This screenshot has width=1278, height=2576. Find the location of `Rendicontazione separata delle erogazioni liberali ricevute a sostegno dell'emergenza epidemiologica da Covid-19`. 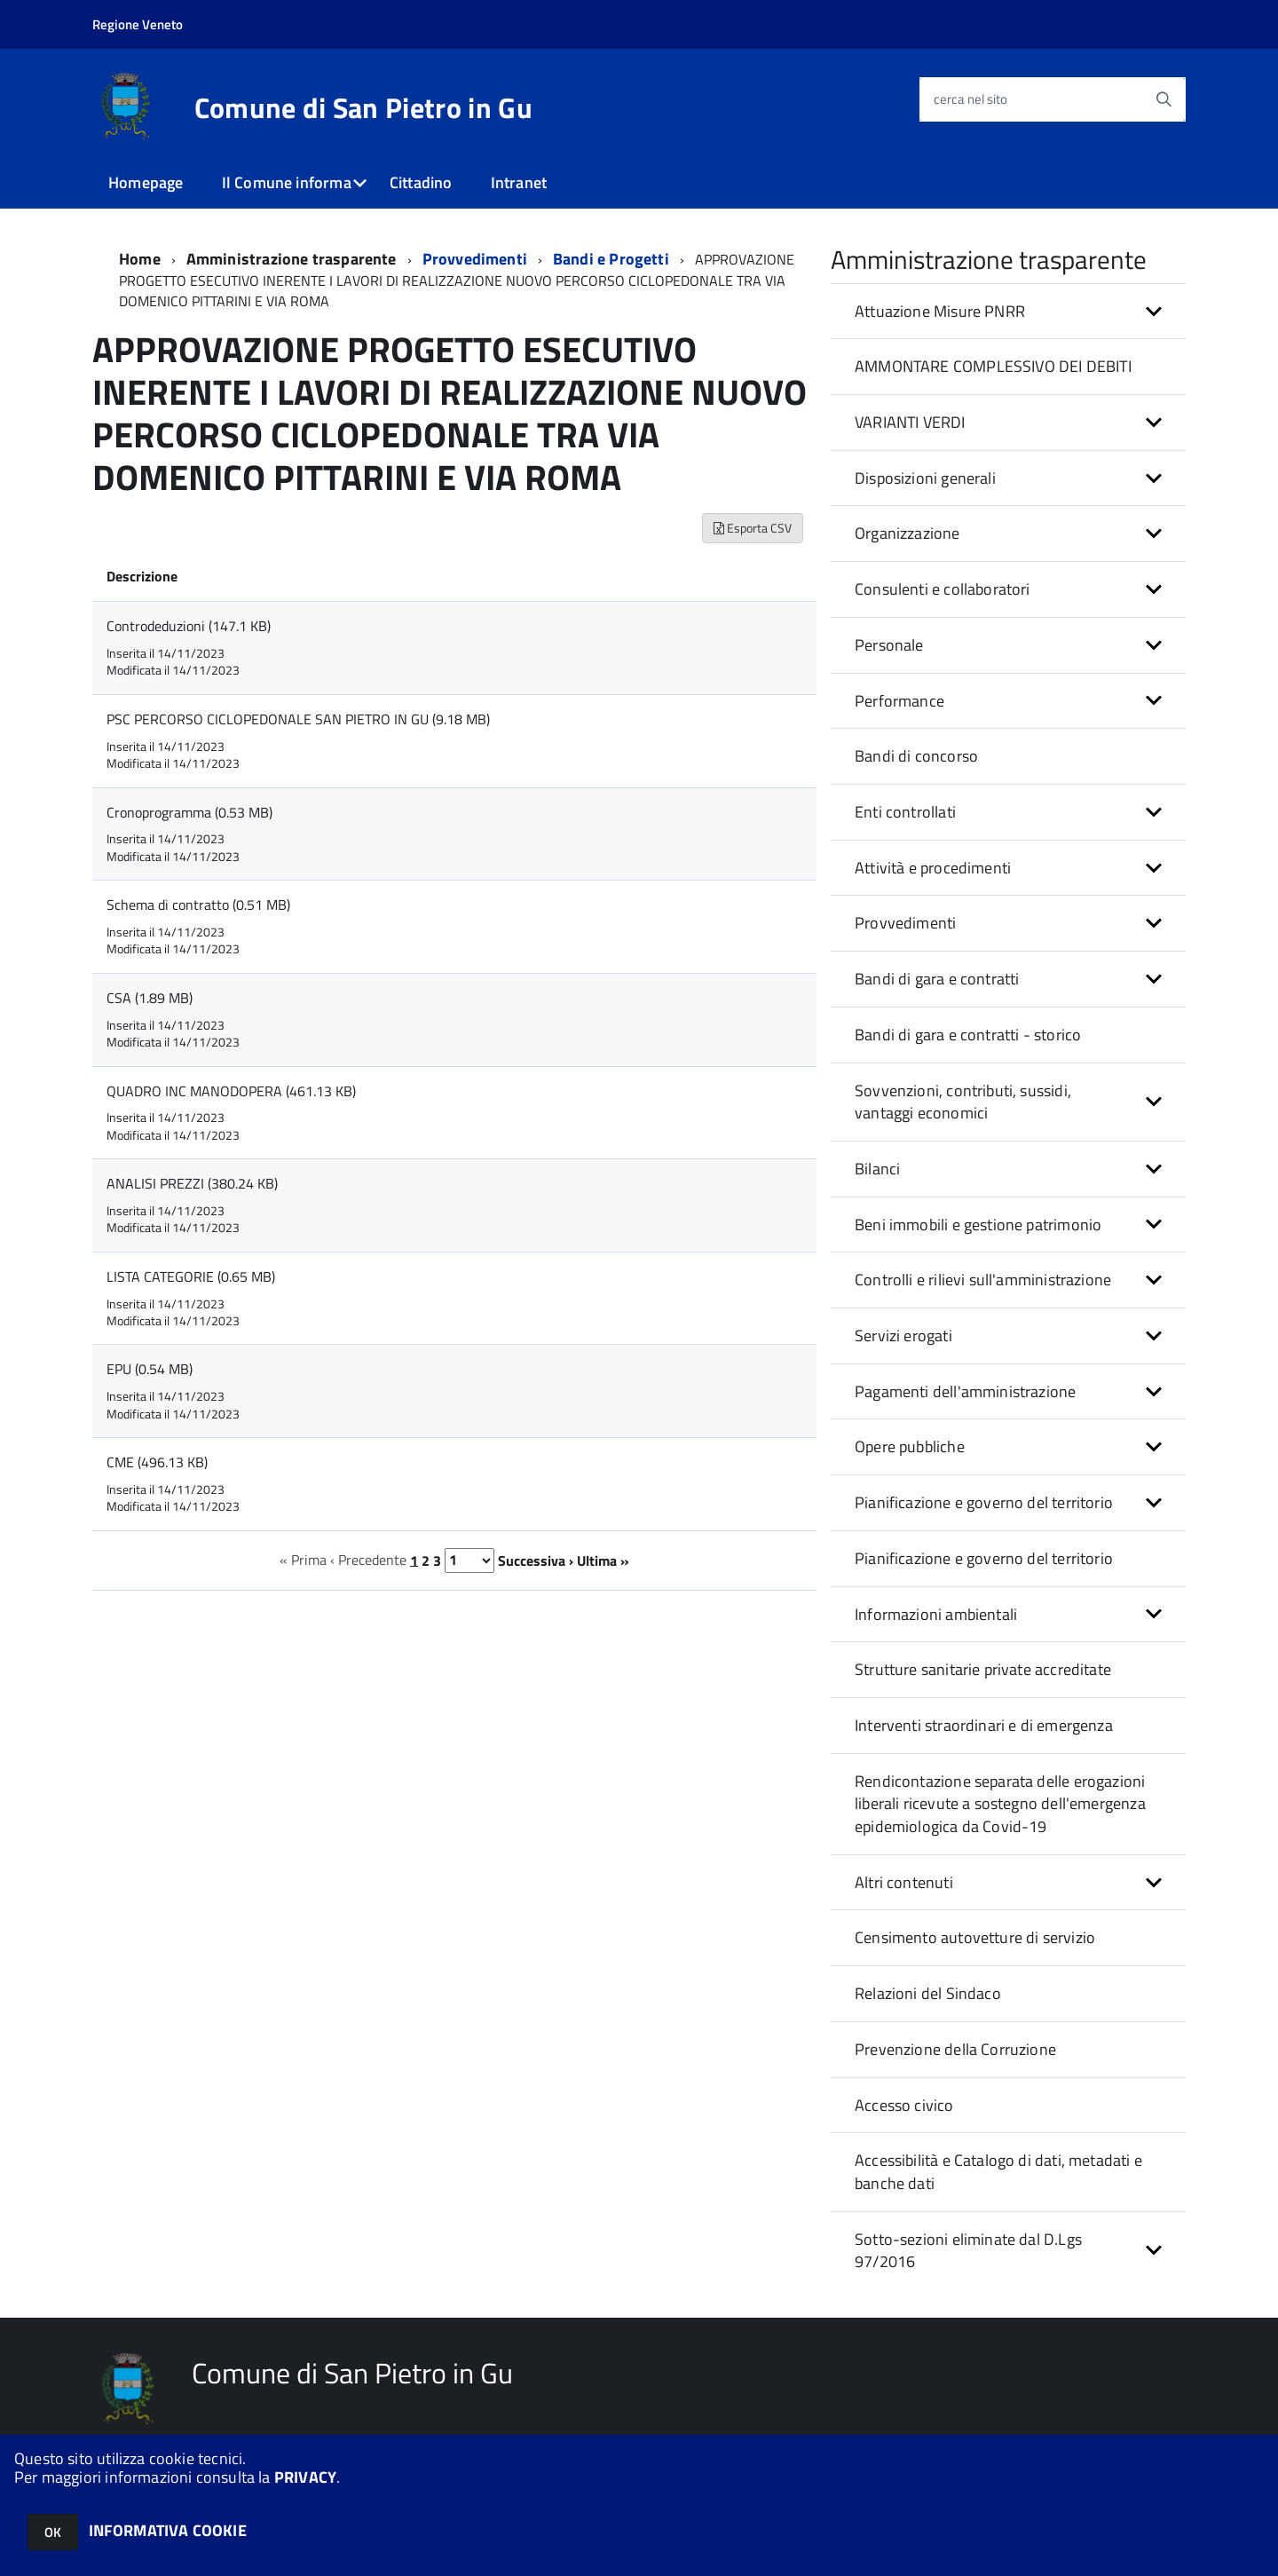

Rendicontazione separata delle erogazioni liberali ricevute a sostegno dell'emergenza epidemiologica da Covid-19 is located at coordinates (1000, 1803).